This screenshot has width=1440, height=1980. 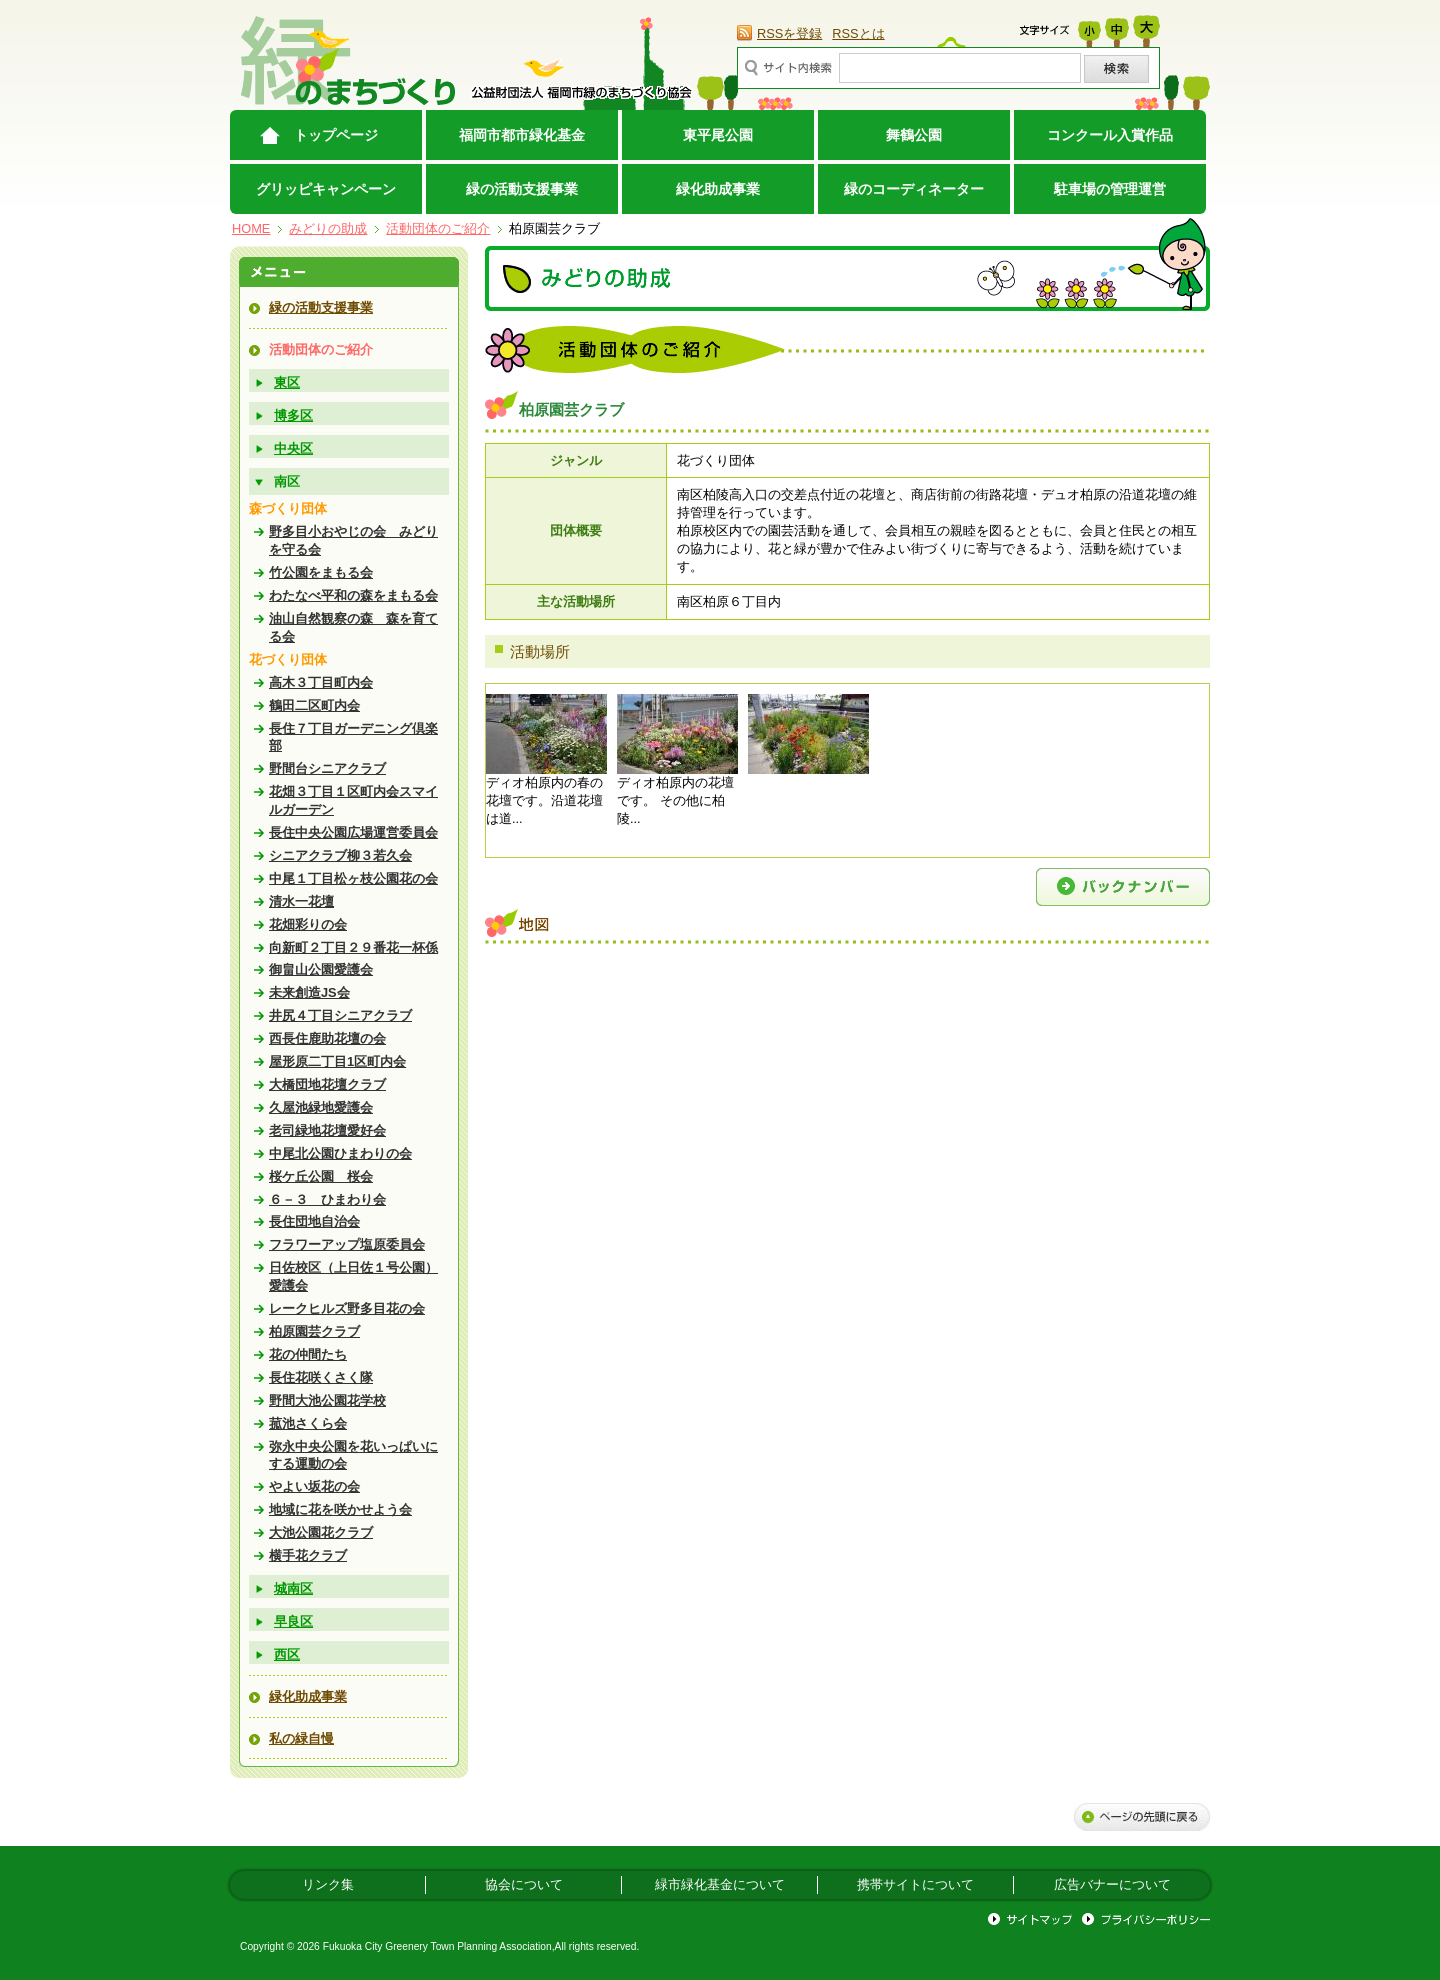 What do you see at coordinates (858, 33) in the screenshot?
I see `RSSとは` at bounding box center [858, 33].